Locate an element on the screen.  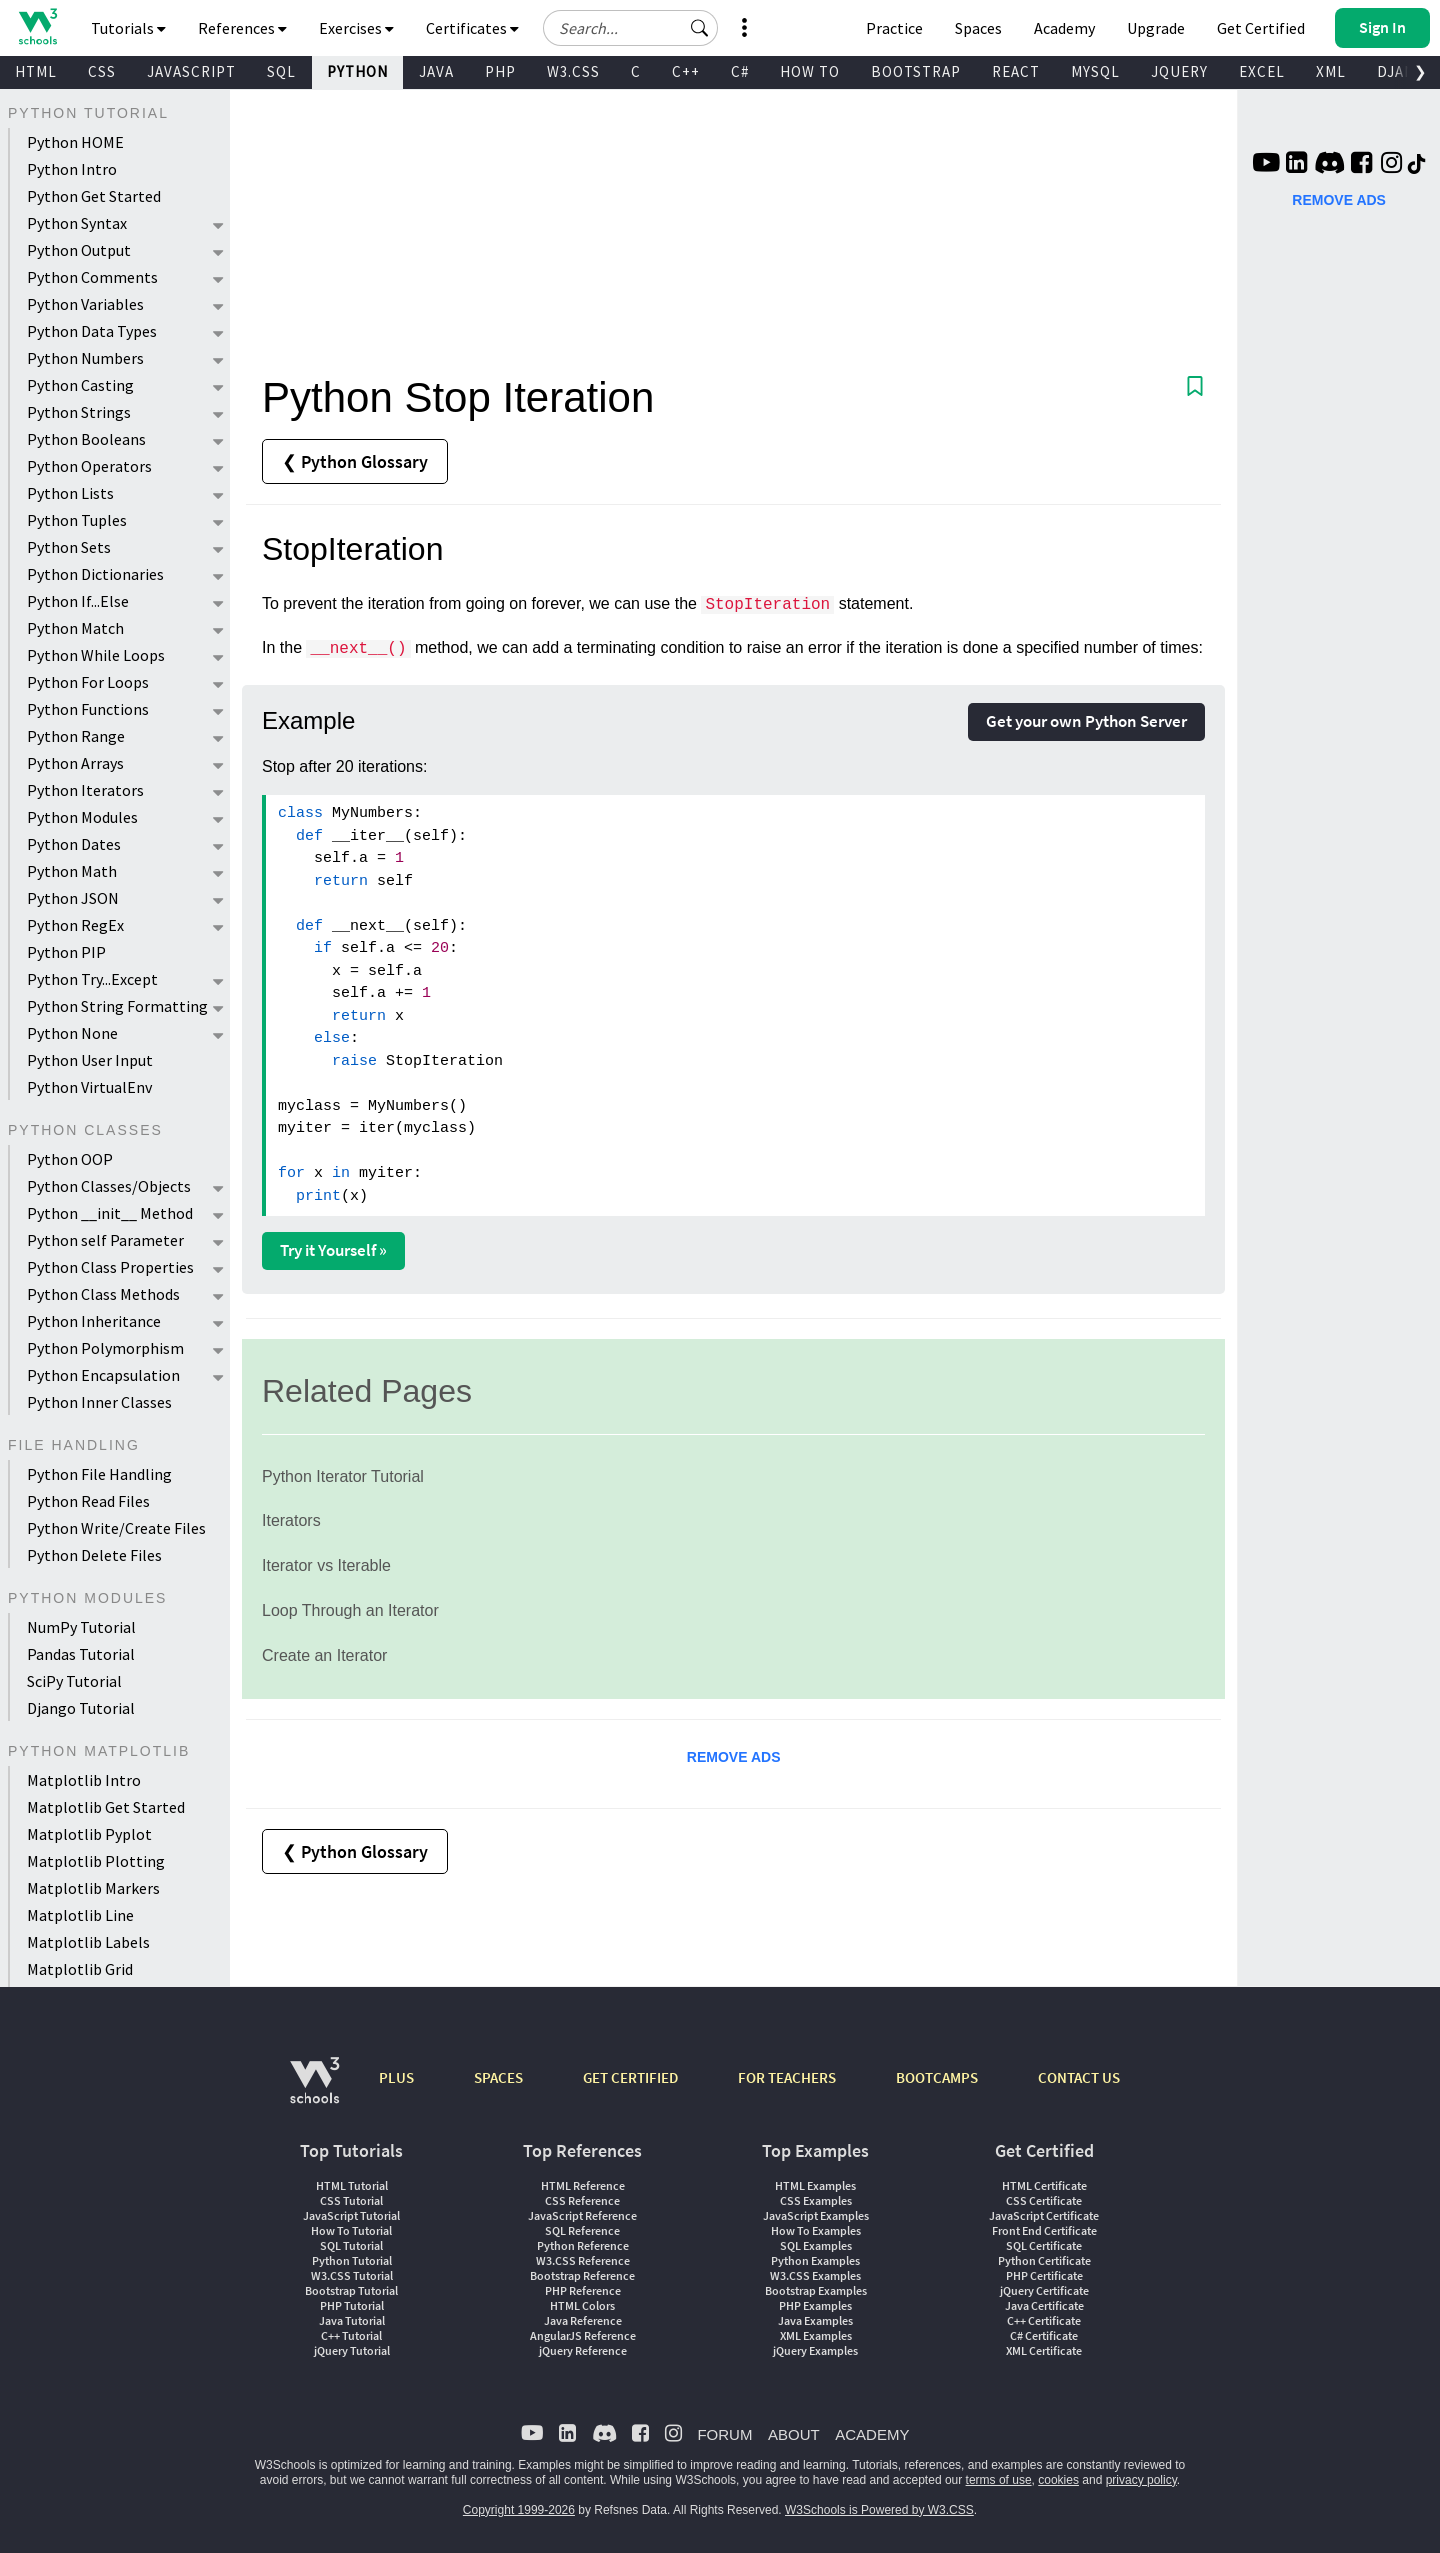
Matplotlib Labels is located at coordinates (88, 1942).